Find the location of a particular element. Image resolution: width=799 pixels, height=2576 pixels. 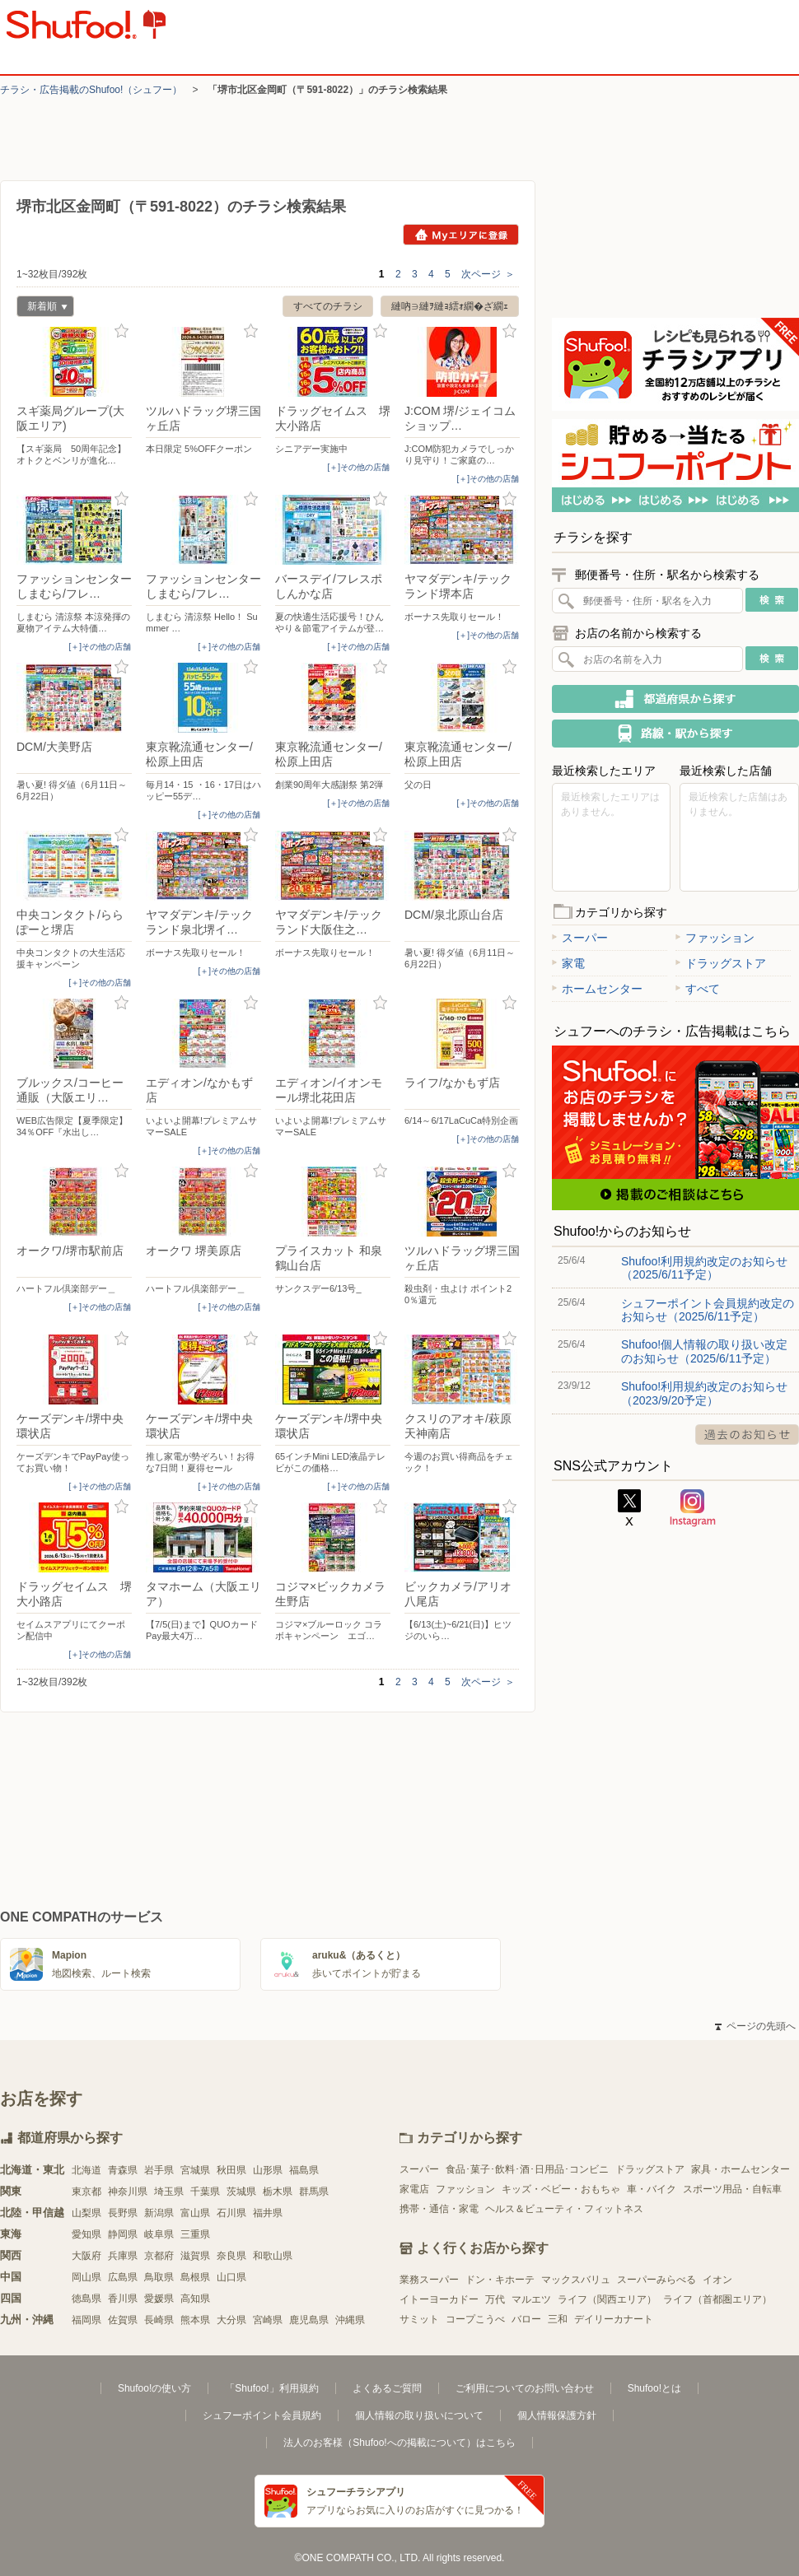

長野県 is located at coordinates (123, 2213).